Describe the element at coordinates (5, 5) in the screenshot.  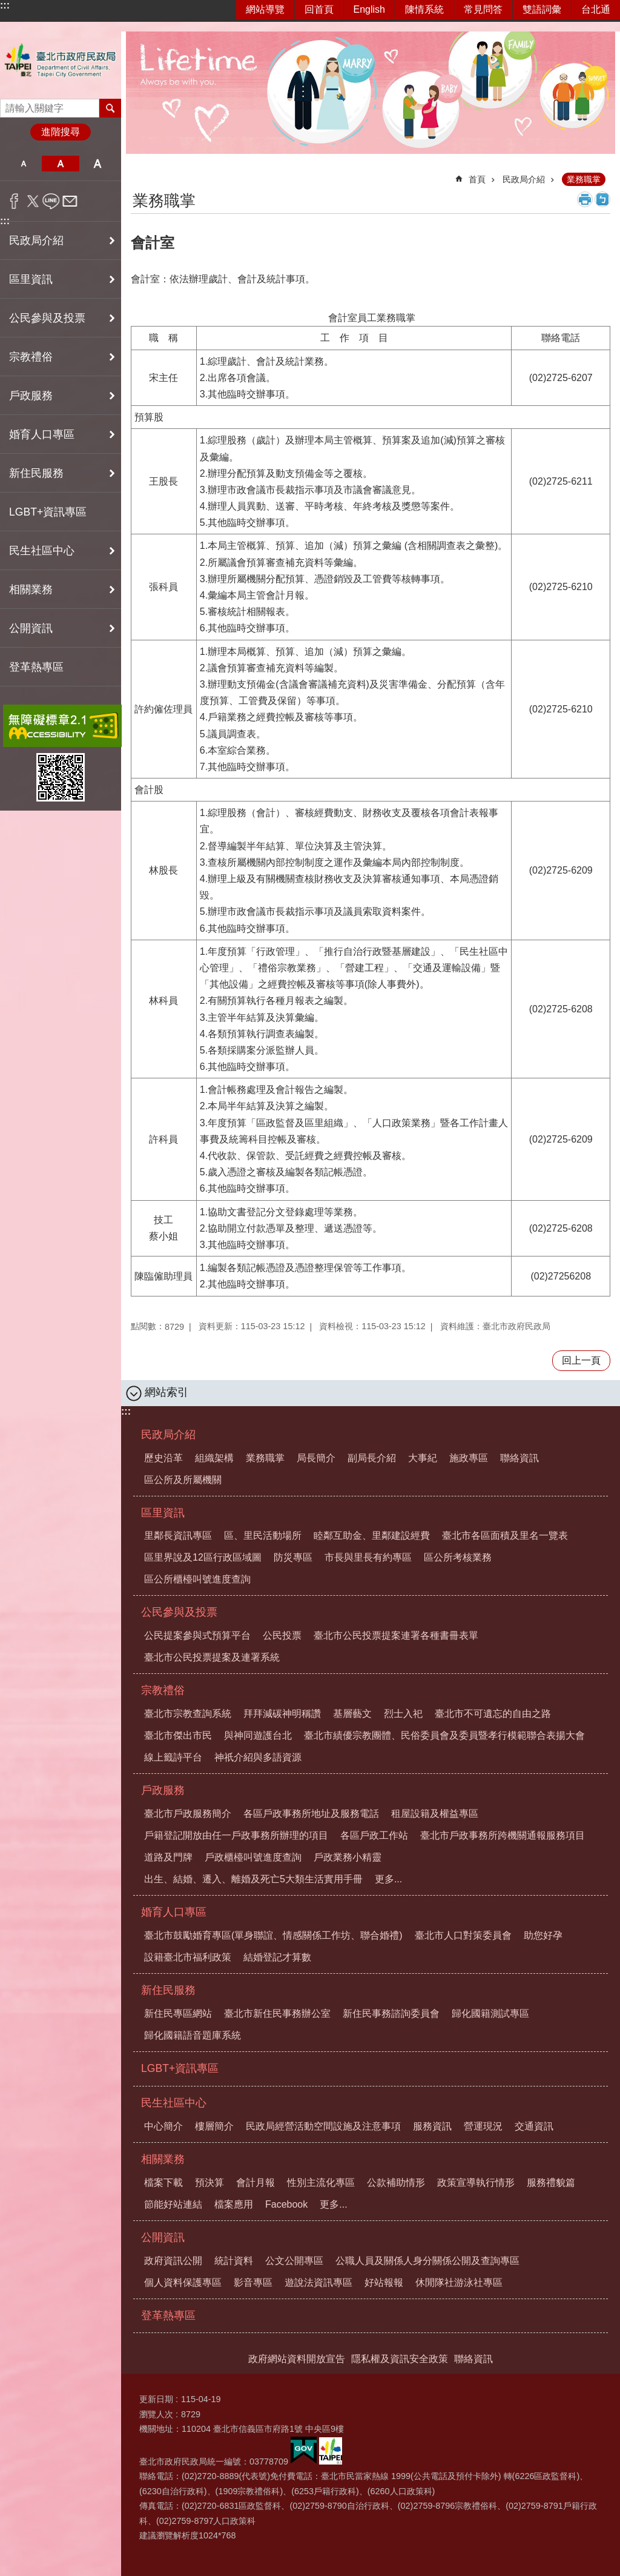
I see `:::` at that location.